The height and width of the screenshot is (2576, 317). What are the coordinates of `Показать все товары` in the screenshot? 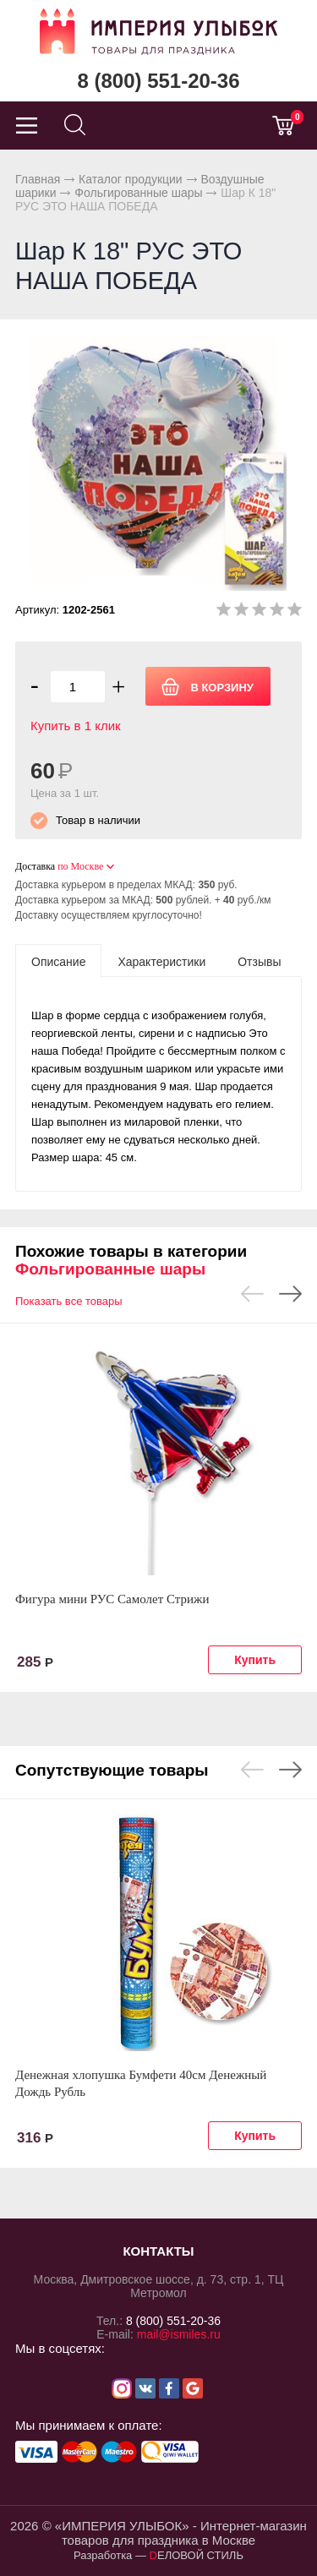 It's located at (69, 1301).